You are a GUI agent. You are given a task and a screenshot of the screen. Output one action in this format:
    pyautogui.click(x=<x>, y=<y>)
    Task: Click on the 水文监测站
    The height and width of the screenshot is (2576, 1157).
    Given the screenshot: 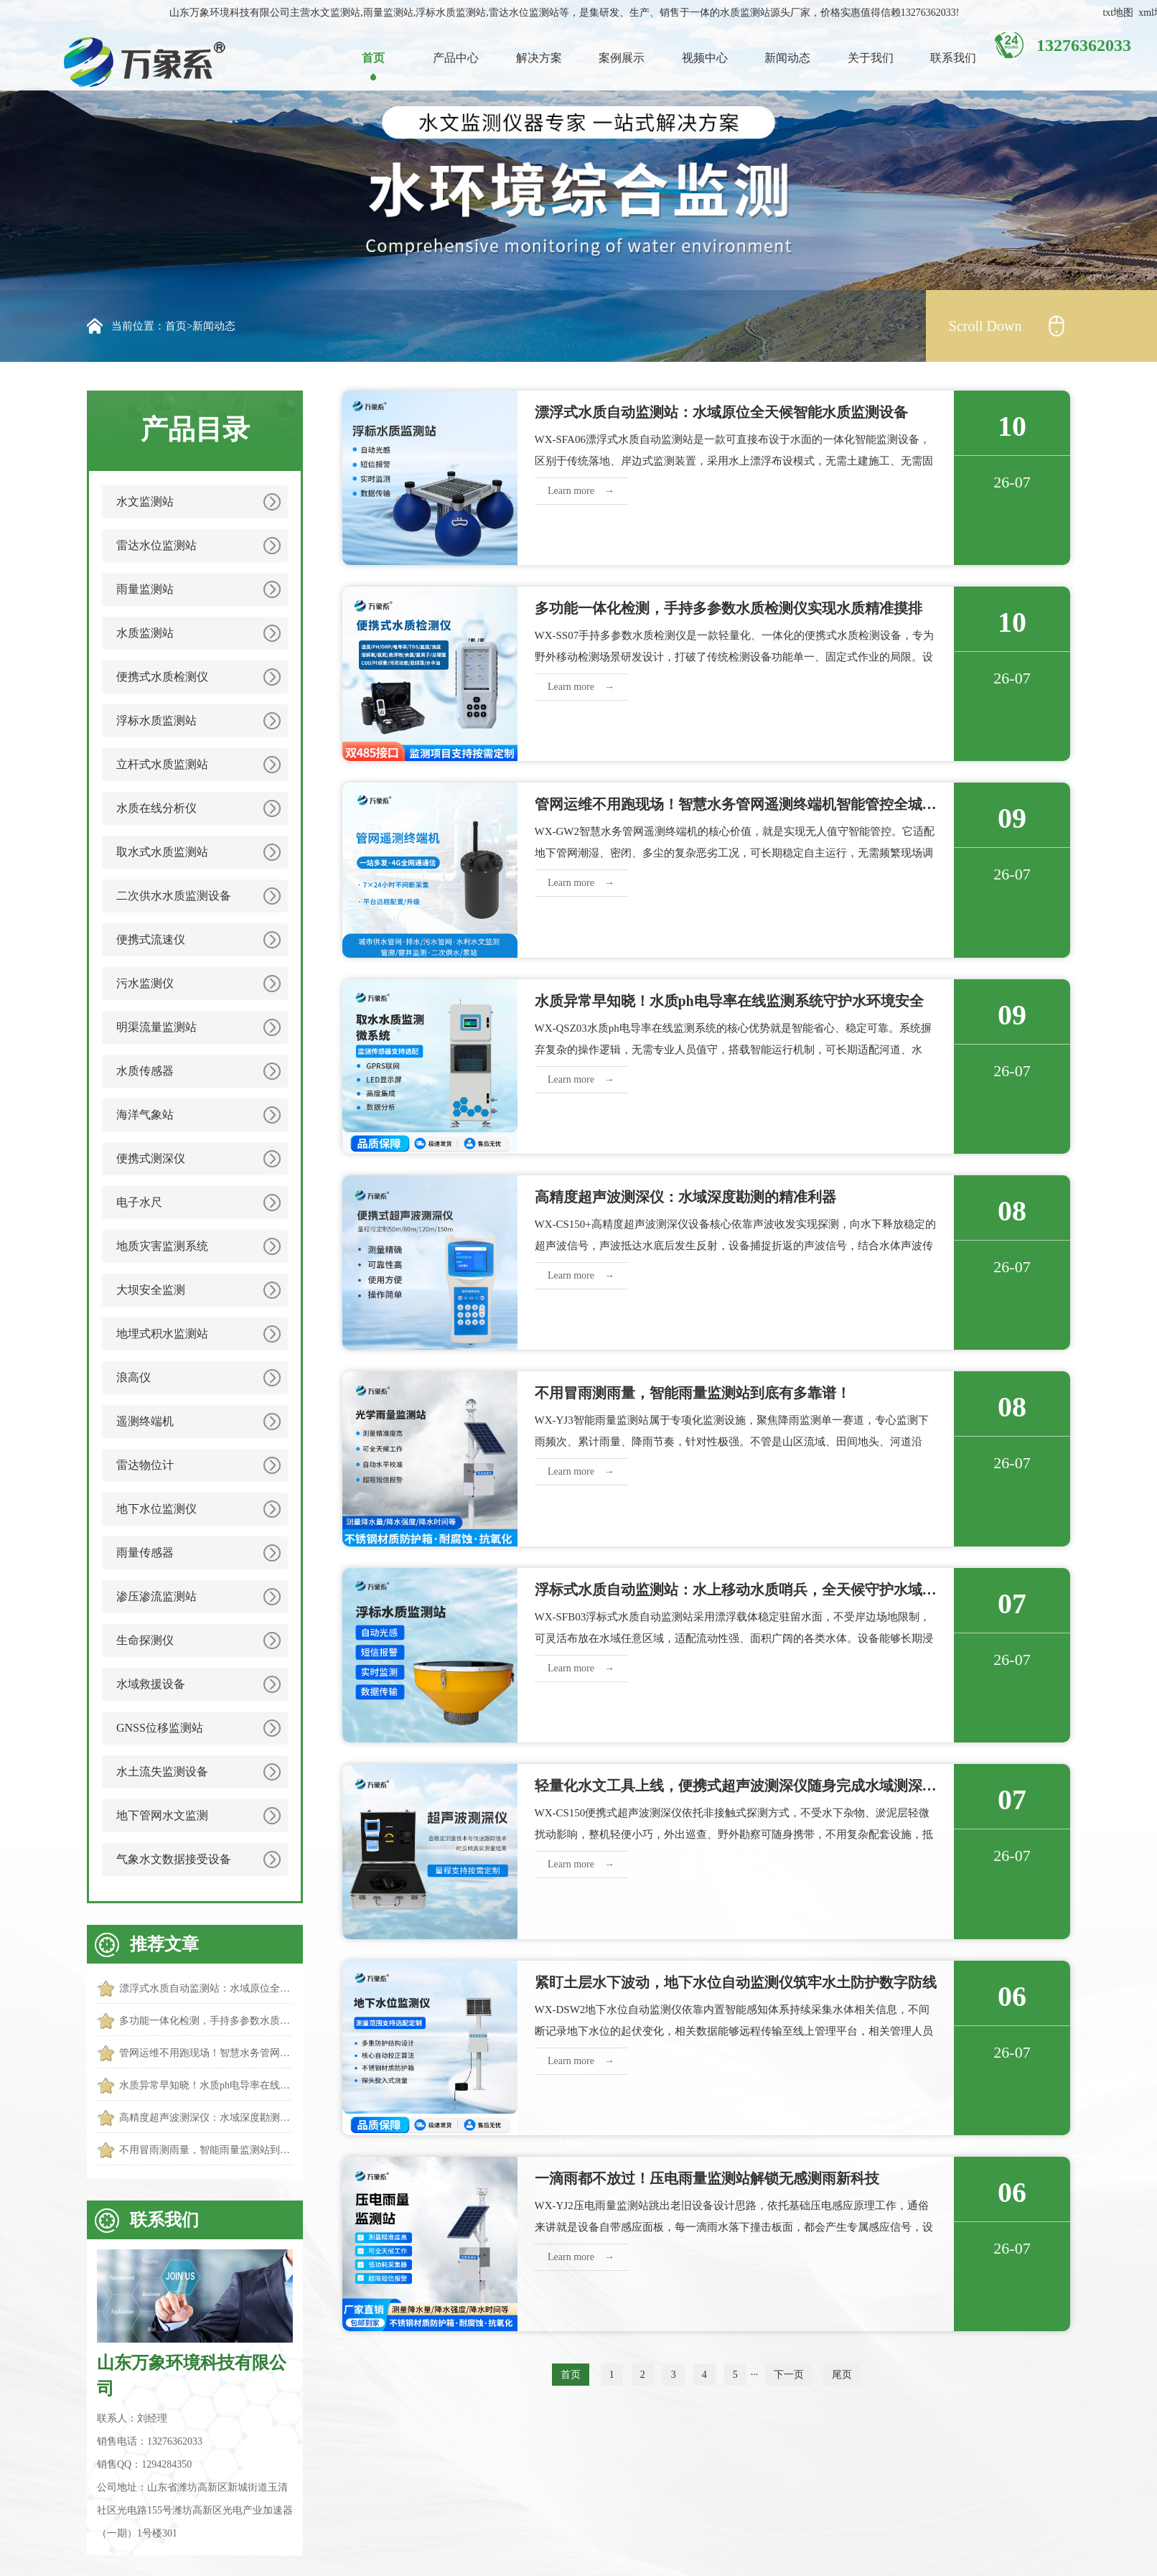 What is the action you would take?
    pyautogui.click(x=145, y=501)
    